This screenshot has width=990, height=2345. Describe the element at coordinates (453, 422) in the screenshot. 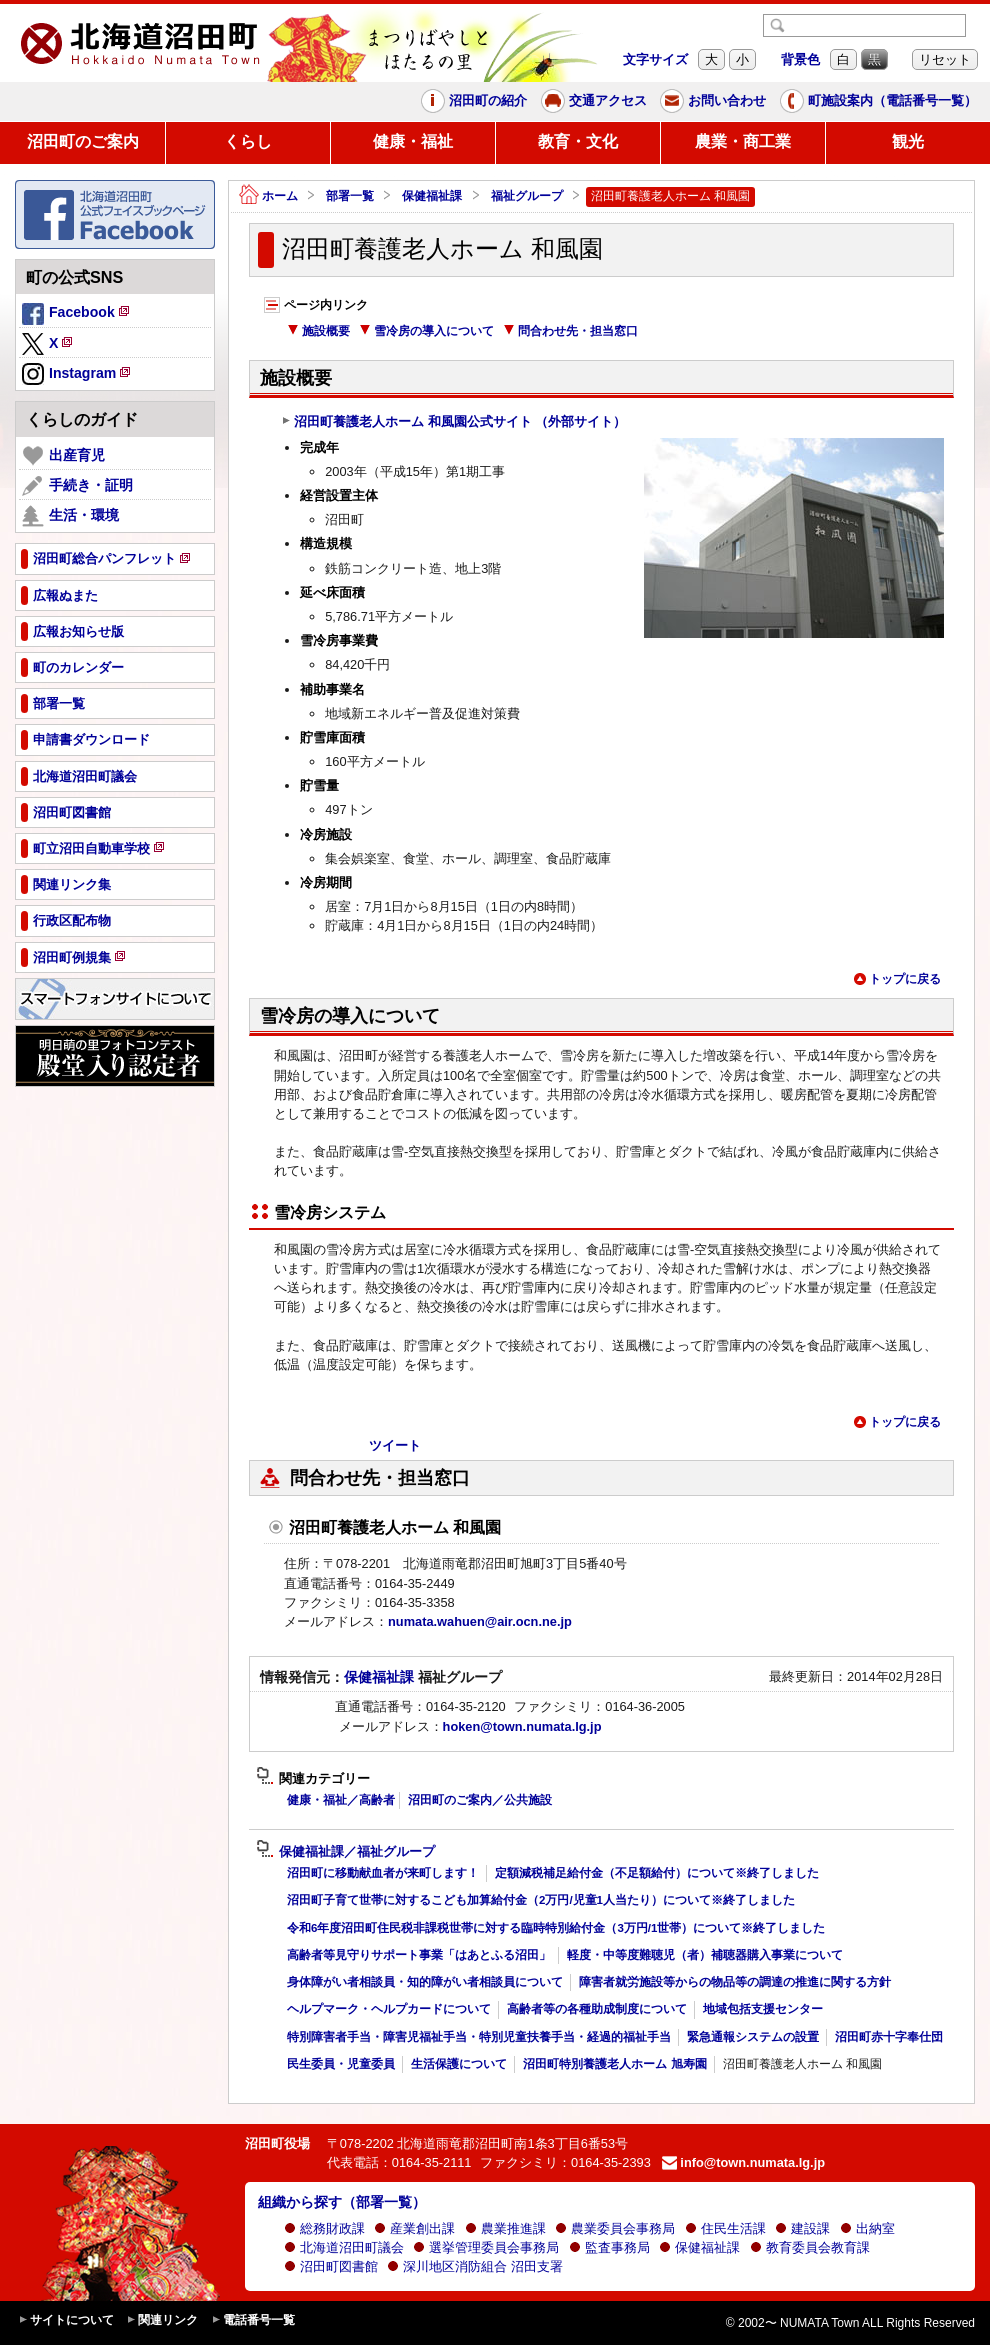

I see `沼田町養護老人ホーム 和風園公式サイト （外部サイト）` at that location.